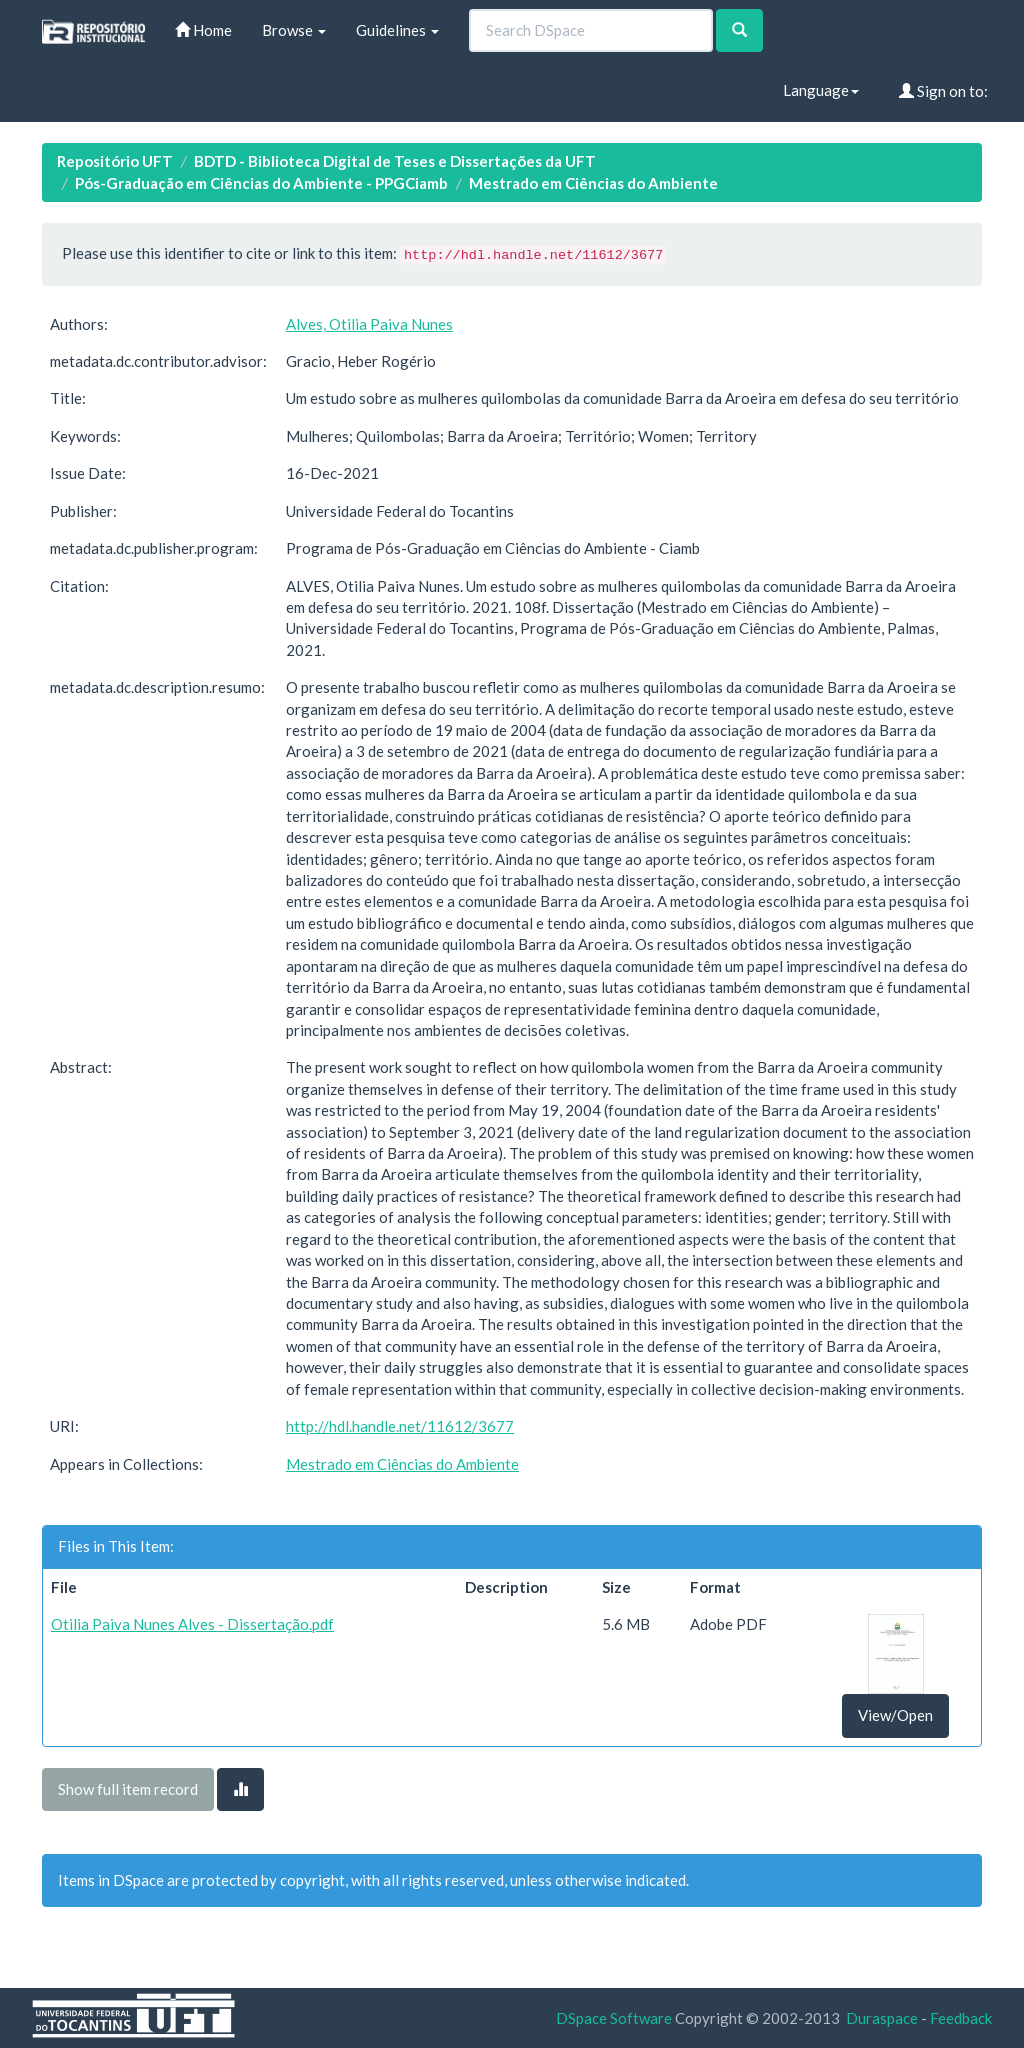  I want to click on View/Open, so click(895, 1715).